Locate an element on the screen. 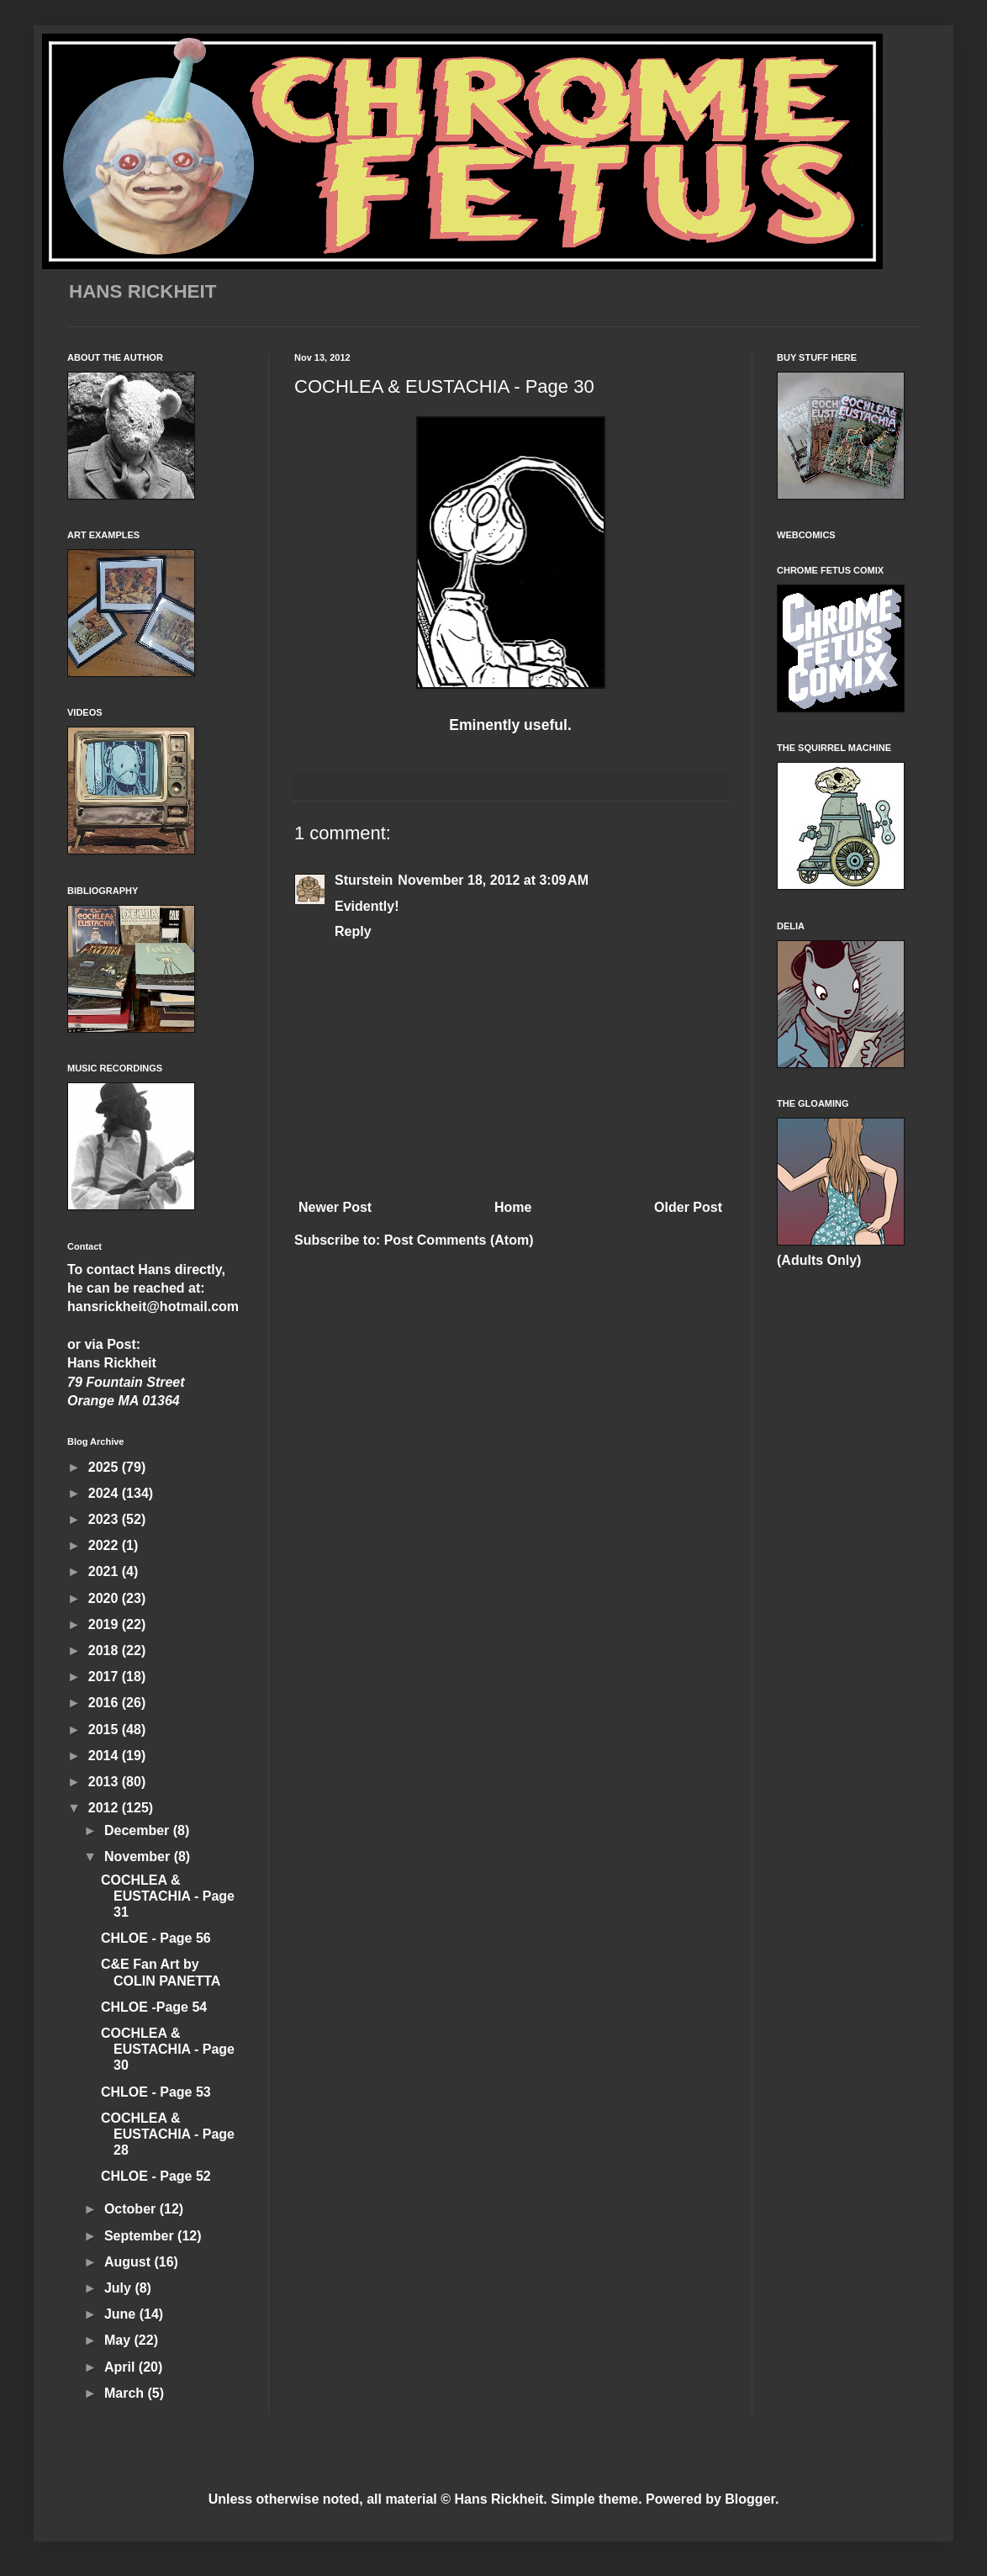 This screenshot has width=987, height=2576. COCHLEA & EUSTACHIA - Page 31 is located at coordinates (168, 1896).